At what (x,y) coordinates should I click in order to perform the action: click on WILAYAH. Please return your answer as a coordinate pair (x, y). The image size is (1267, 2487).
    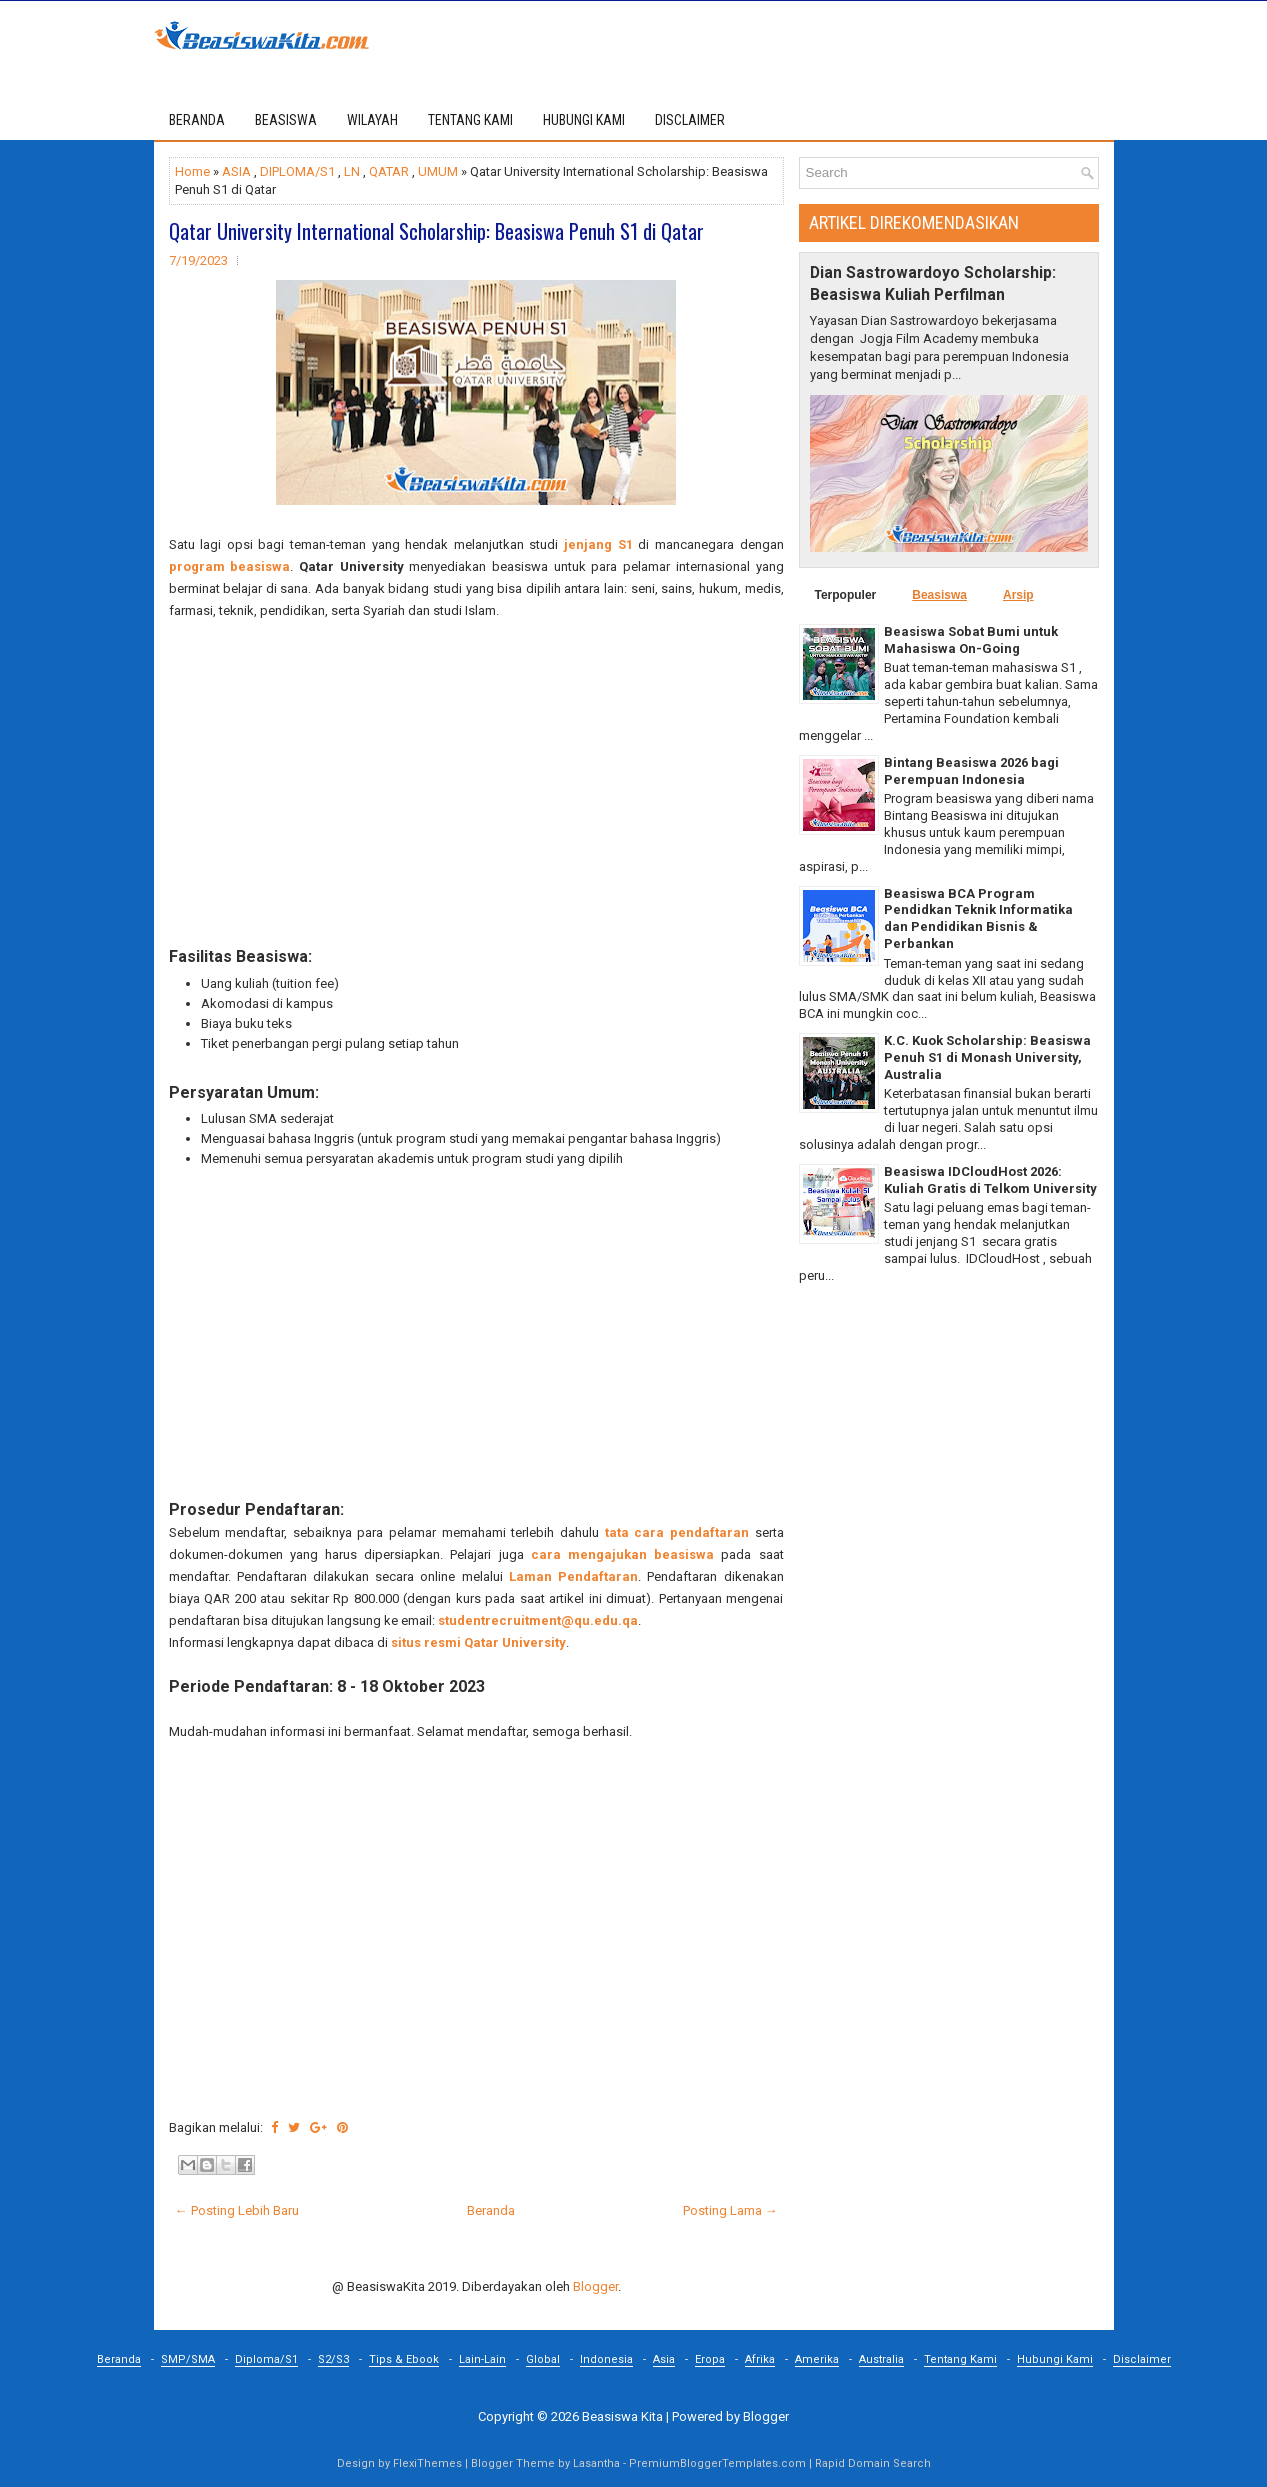
    Looking at the image, I should click on (372, 120).